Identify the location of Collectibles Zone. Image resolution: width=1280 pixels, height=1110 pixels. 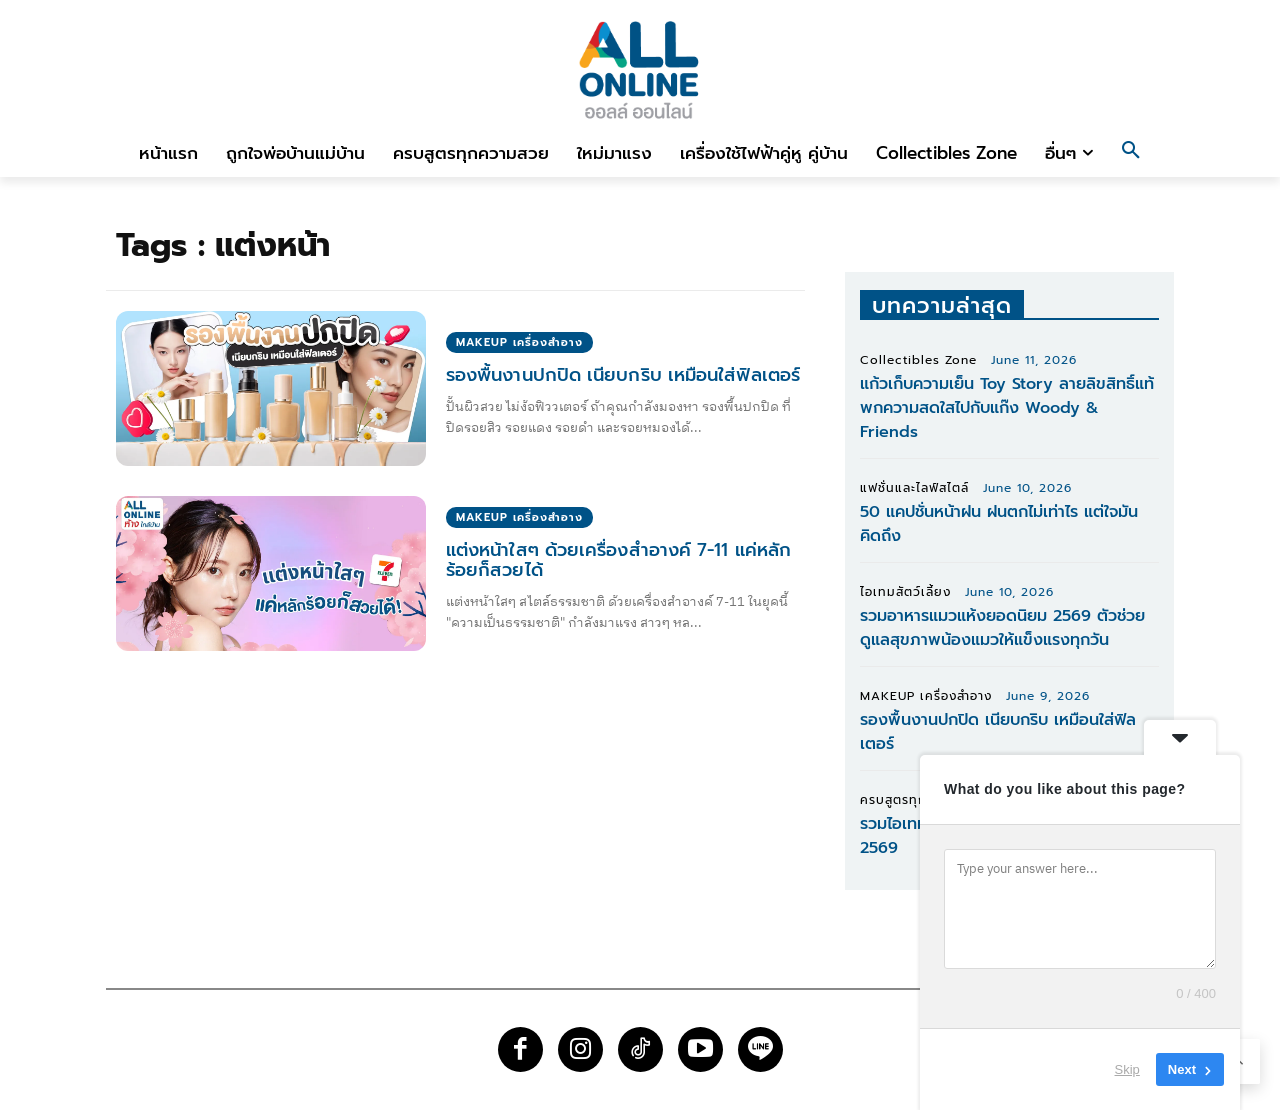
(918, 360).